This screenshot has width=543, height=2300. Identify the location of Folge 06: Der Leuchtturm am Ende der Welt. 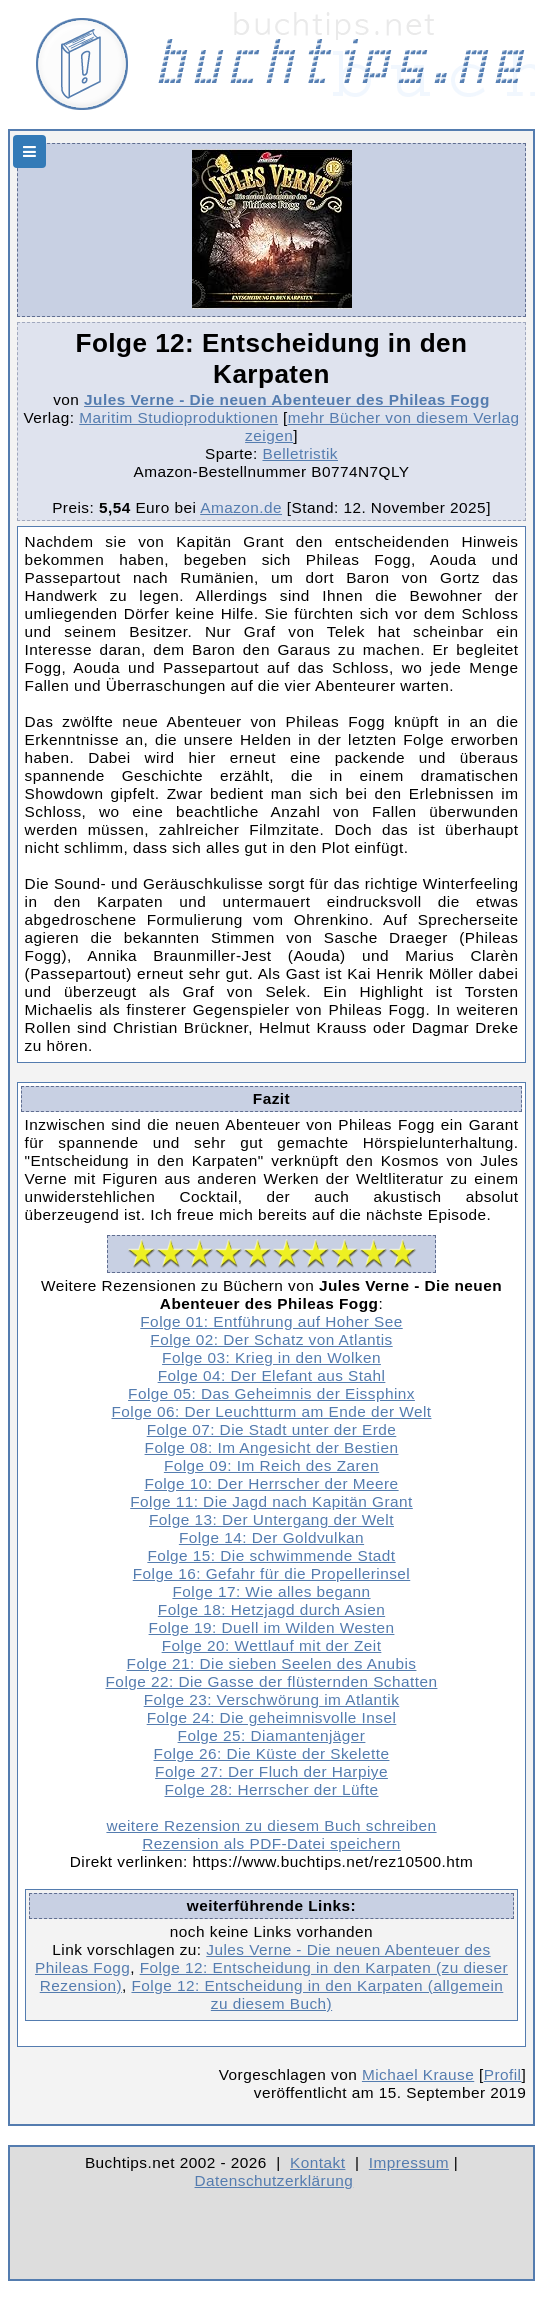
(272, 1411).